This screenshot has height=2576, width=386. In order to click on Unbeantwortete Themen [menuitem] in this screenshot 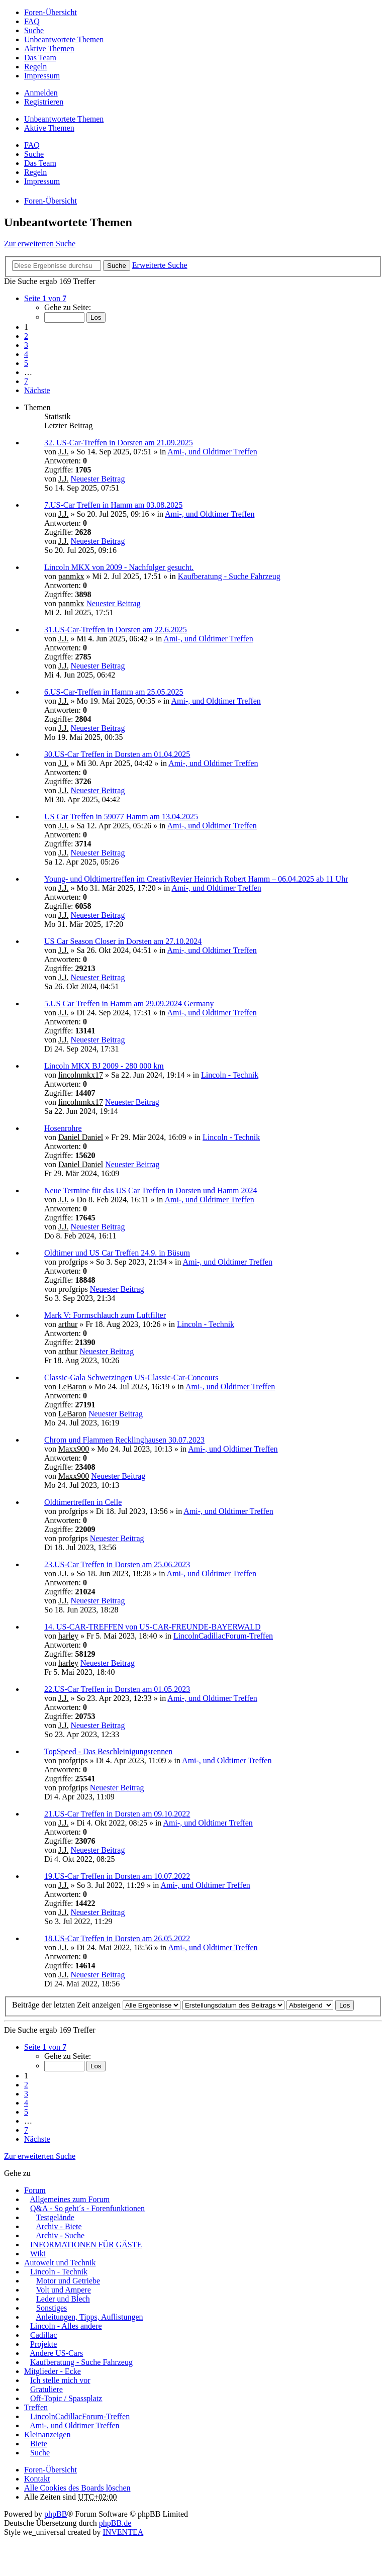, I will do `click(64, 39)`.